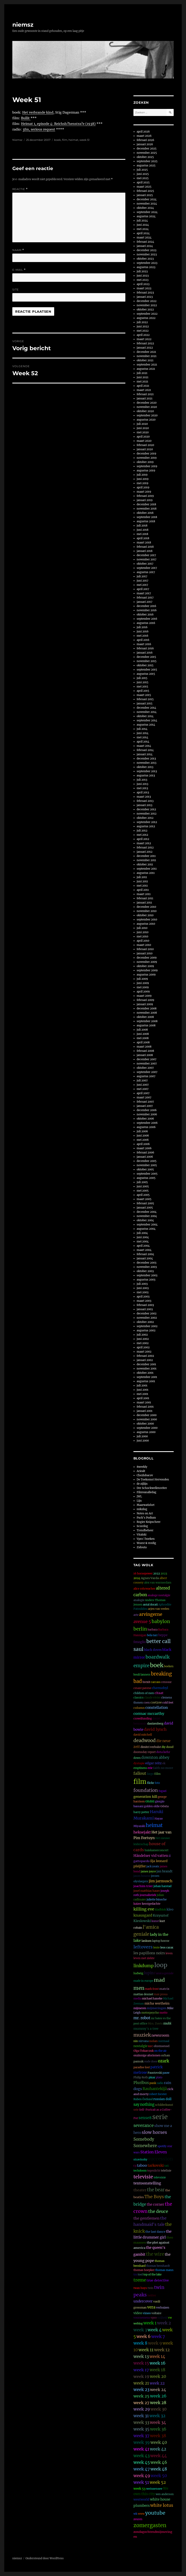 Image resolution: width=186 pixels, height=2576 pixels. Describe the element at coordinates (143, 741) in the screenshot. I see `april 2014` at that location.